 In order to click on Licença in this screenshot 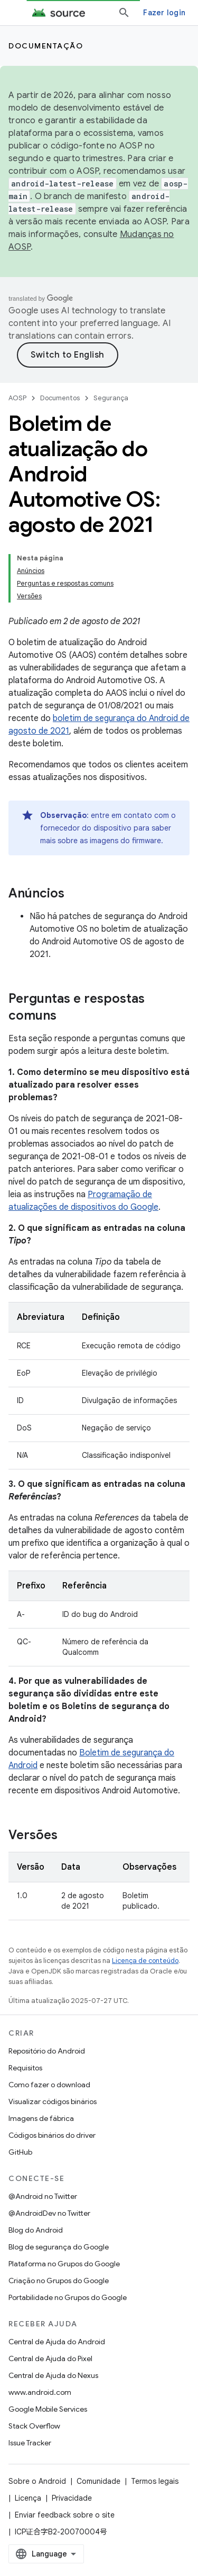, I will do `click(28, 2498)`.